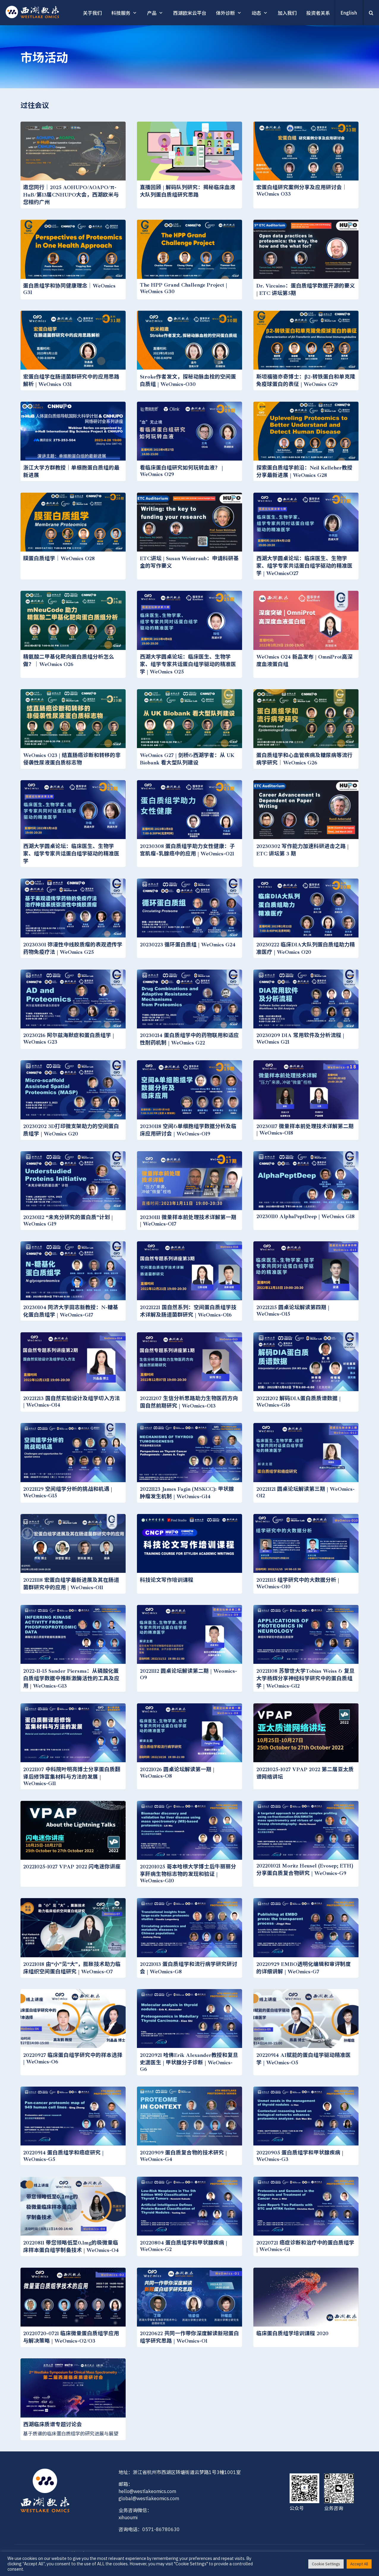 Image resolution: width=379 pixels, height=2576 pixels. I want to click on 动态, so click(256, 13).